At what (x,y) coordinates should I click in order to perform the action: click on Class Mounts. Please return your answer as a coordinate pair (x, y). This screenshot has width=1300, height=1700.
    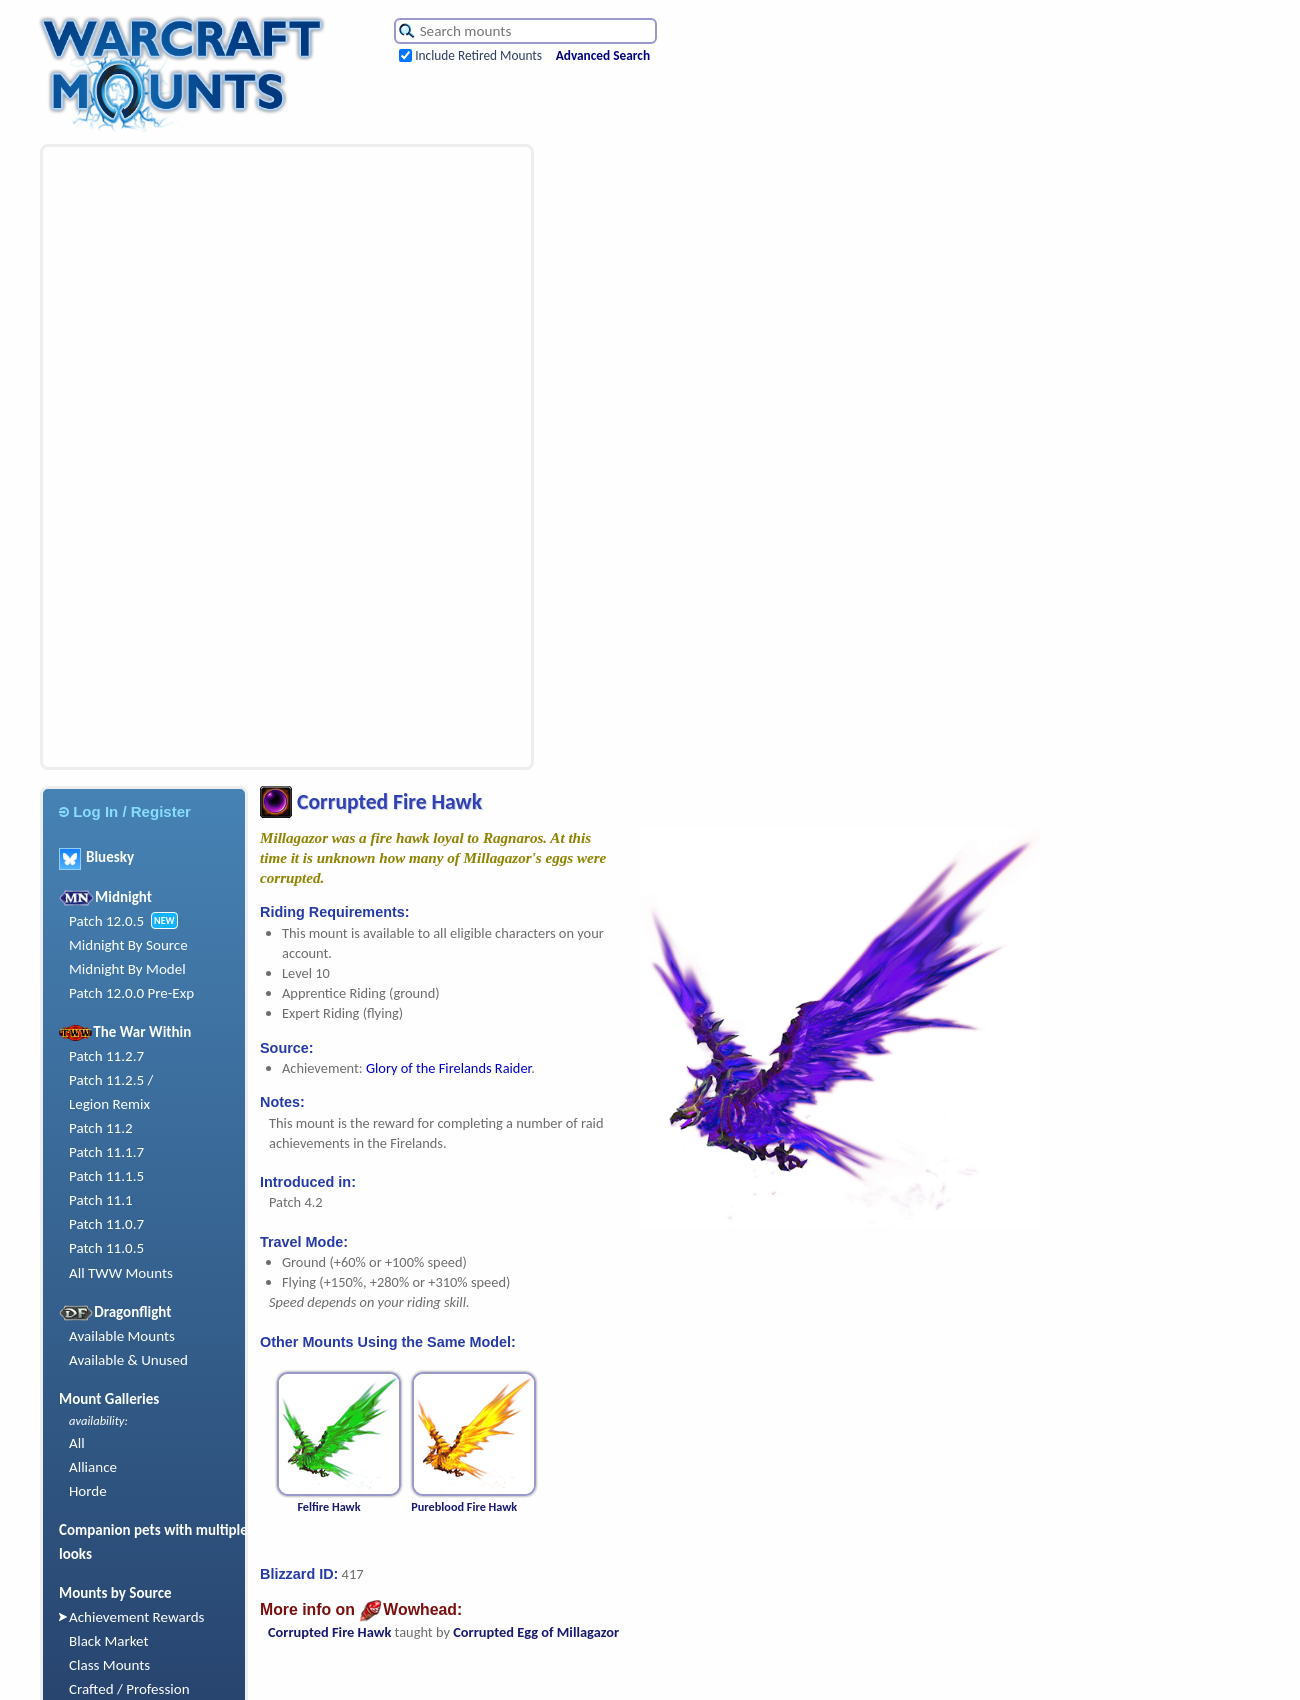
    Looking at the image, I should click on (109, 1665).